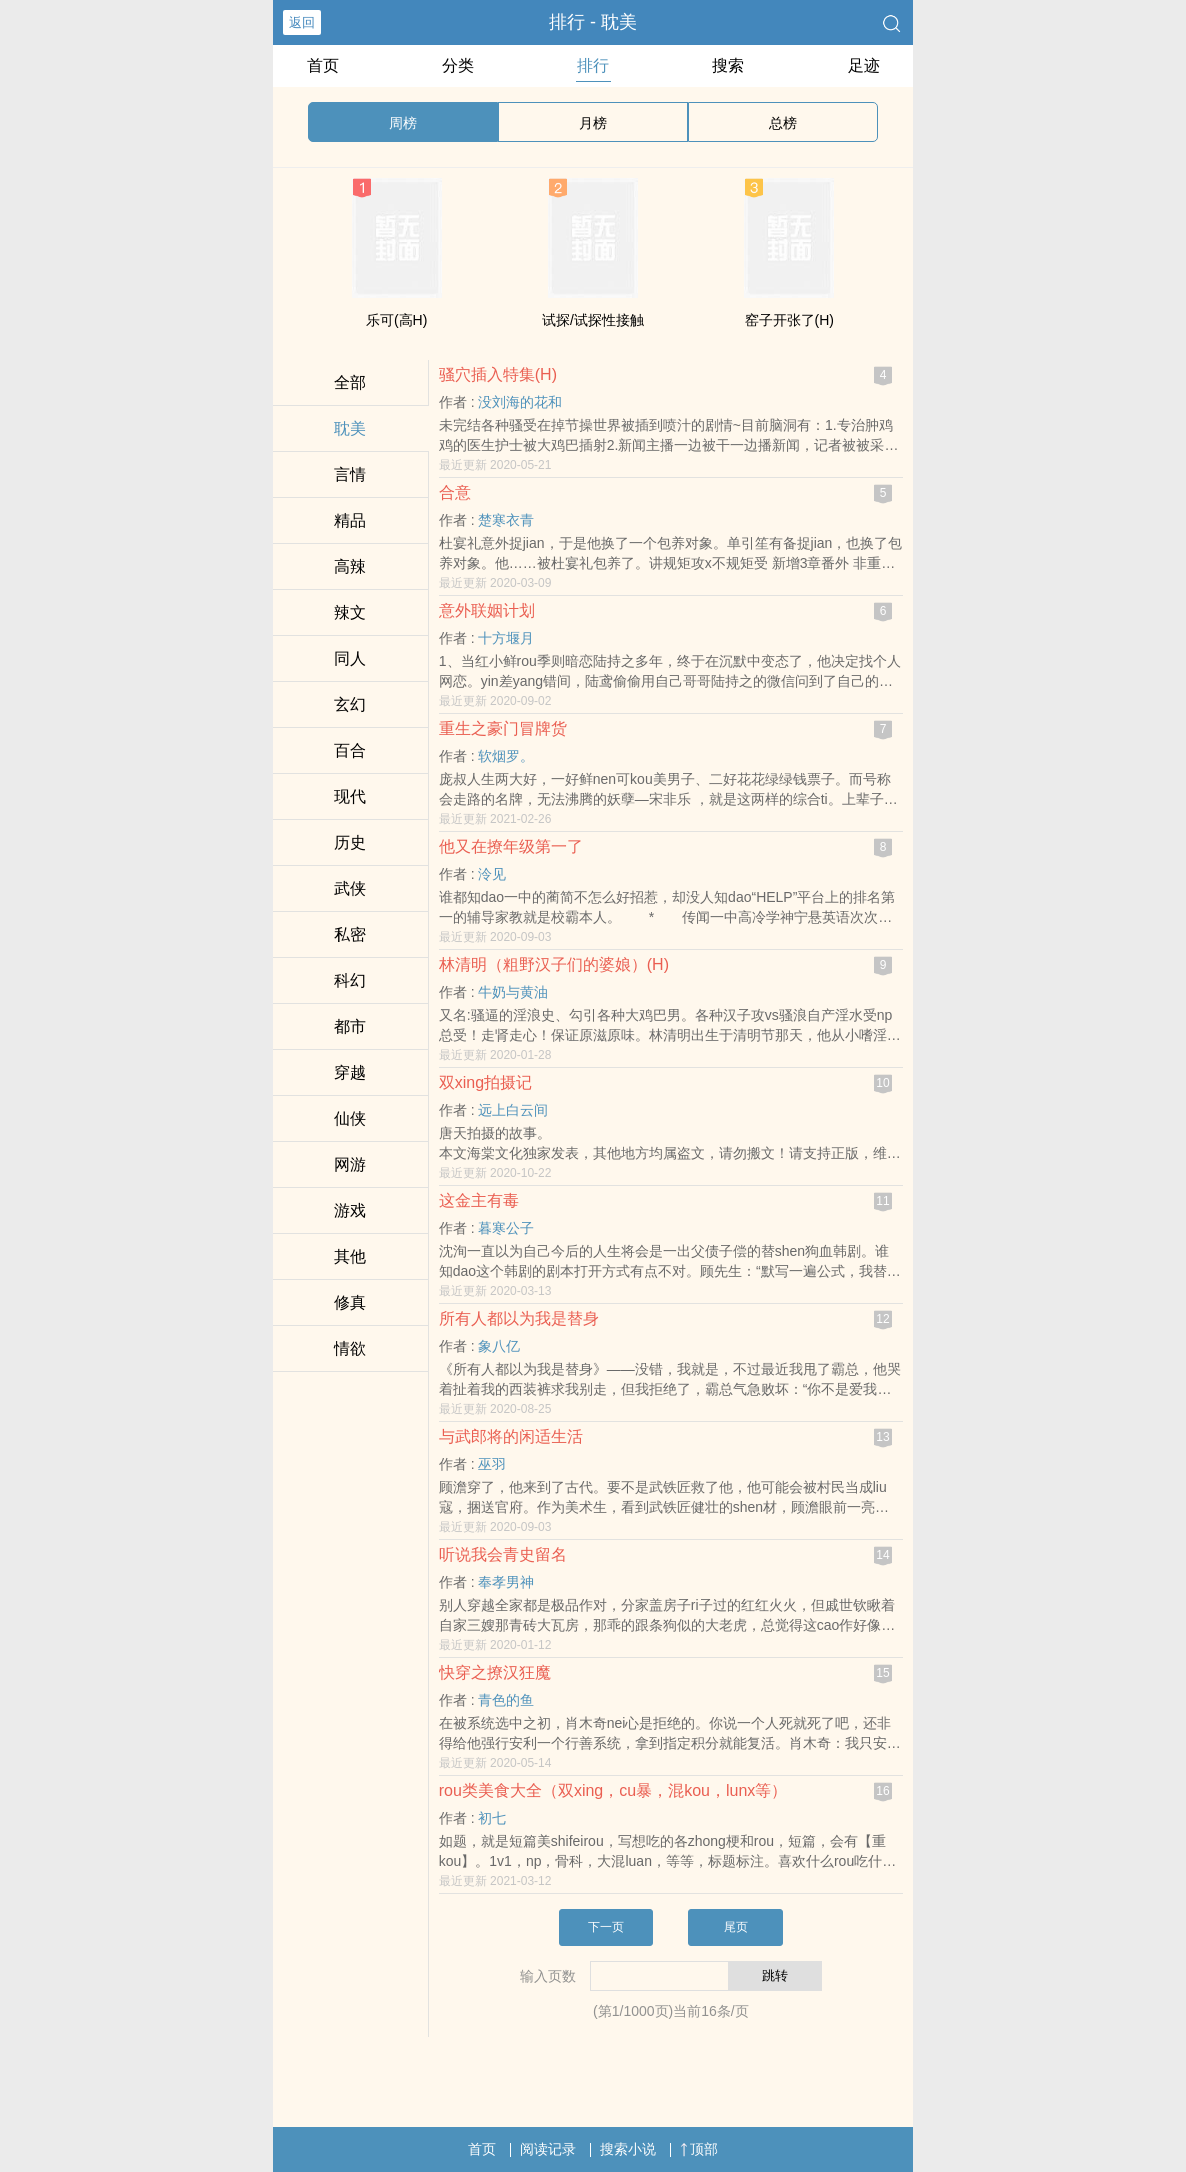  What do you see at coordinates (350, 750) in the screenshot?
I see `百合` at bounding box center [350, 750].